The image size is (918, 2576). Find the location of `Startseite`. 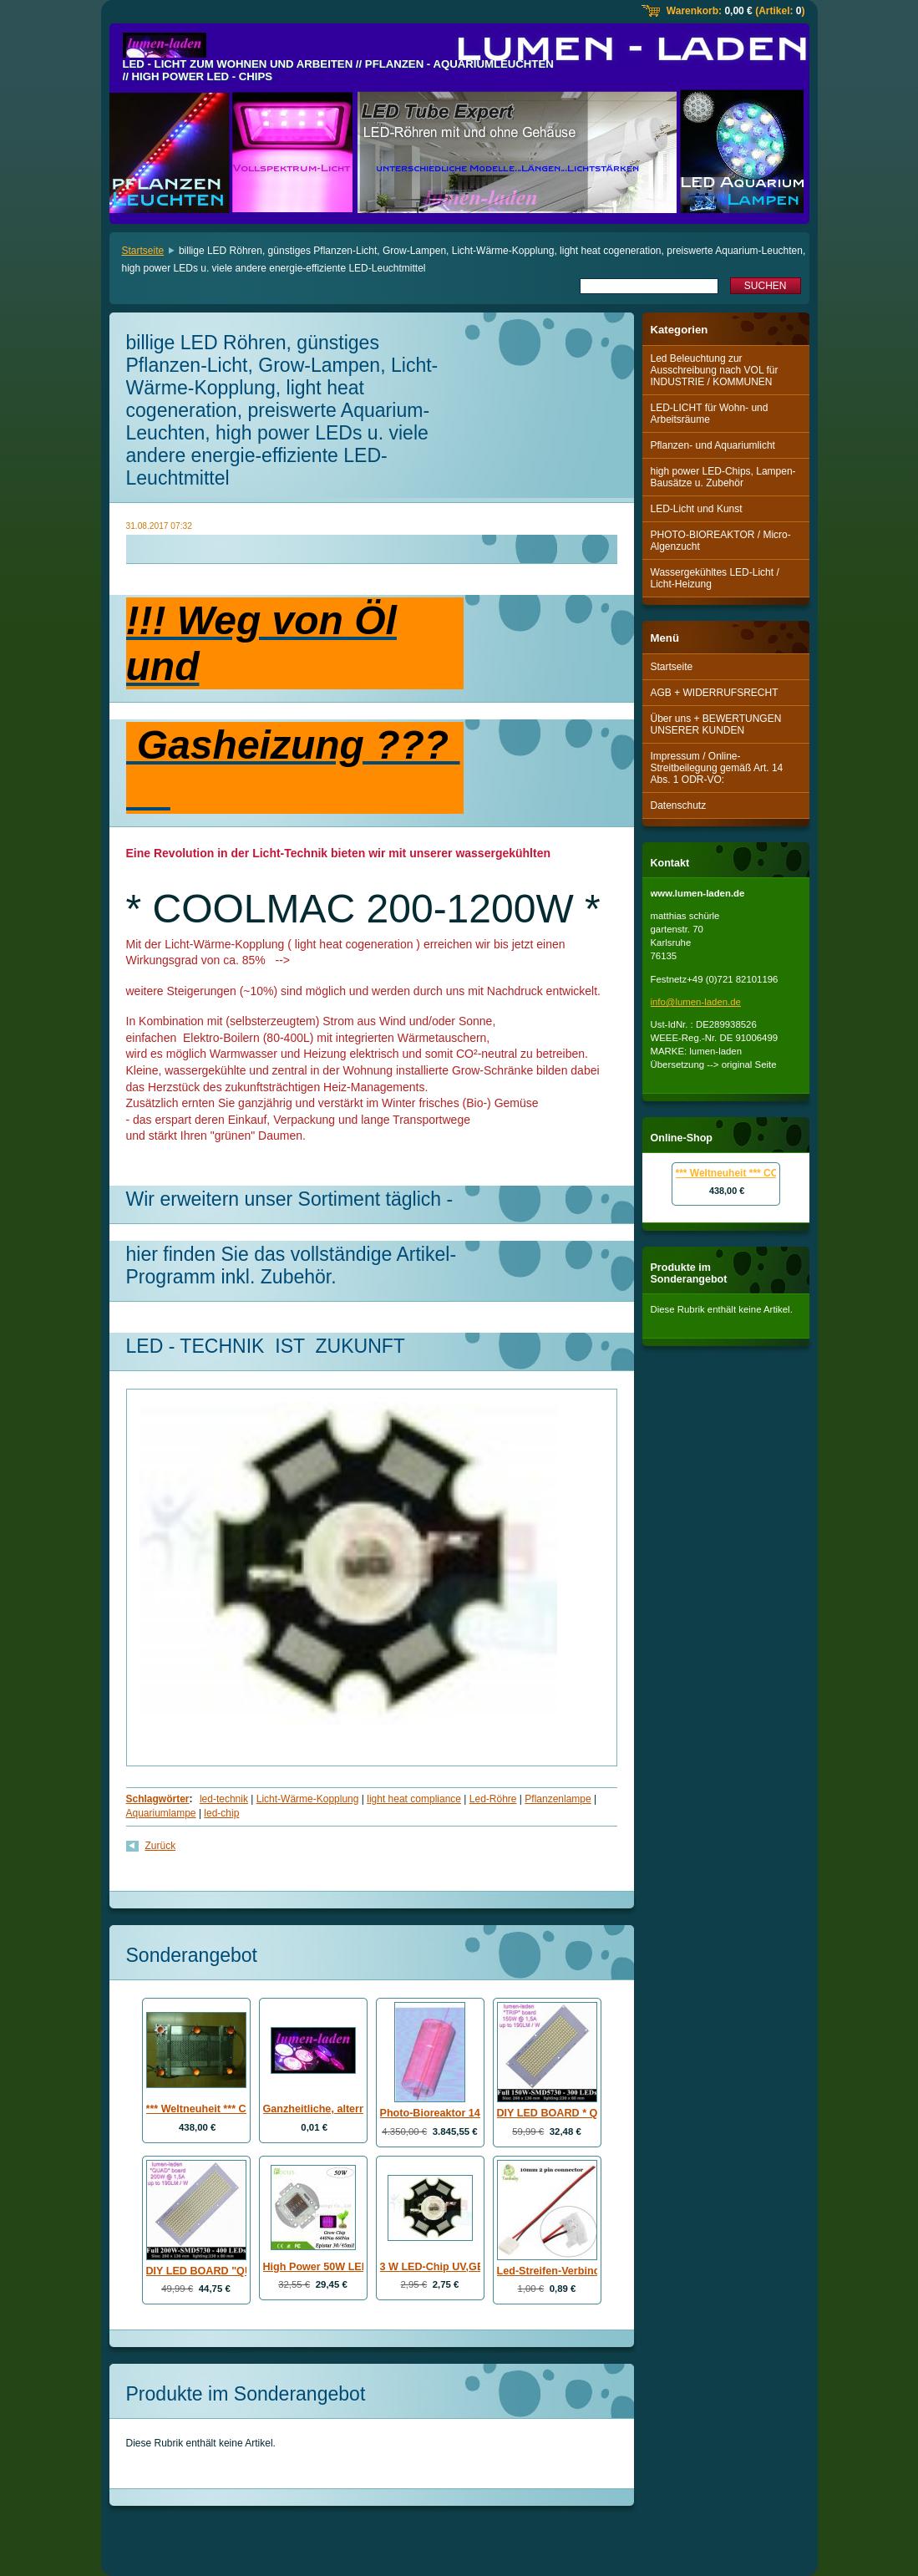

Startseite is located at coordinates (143, 251).